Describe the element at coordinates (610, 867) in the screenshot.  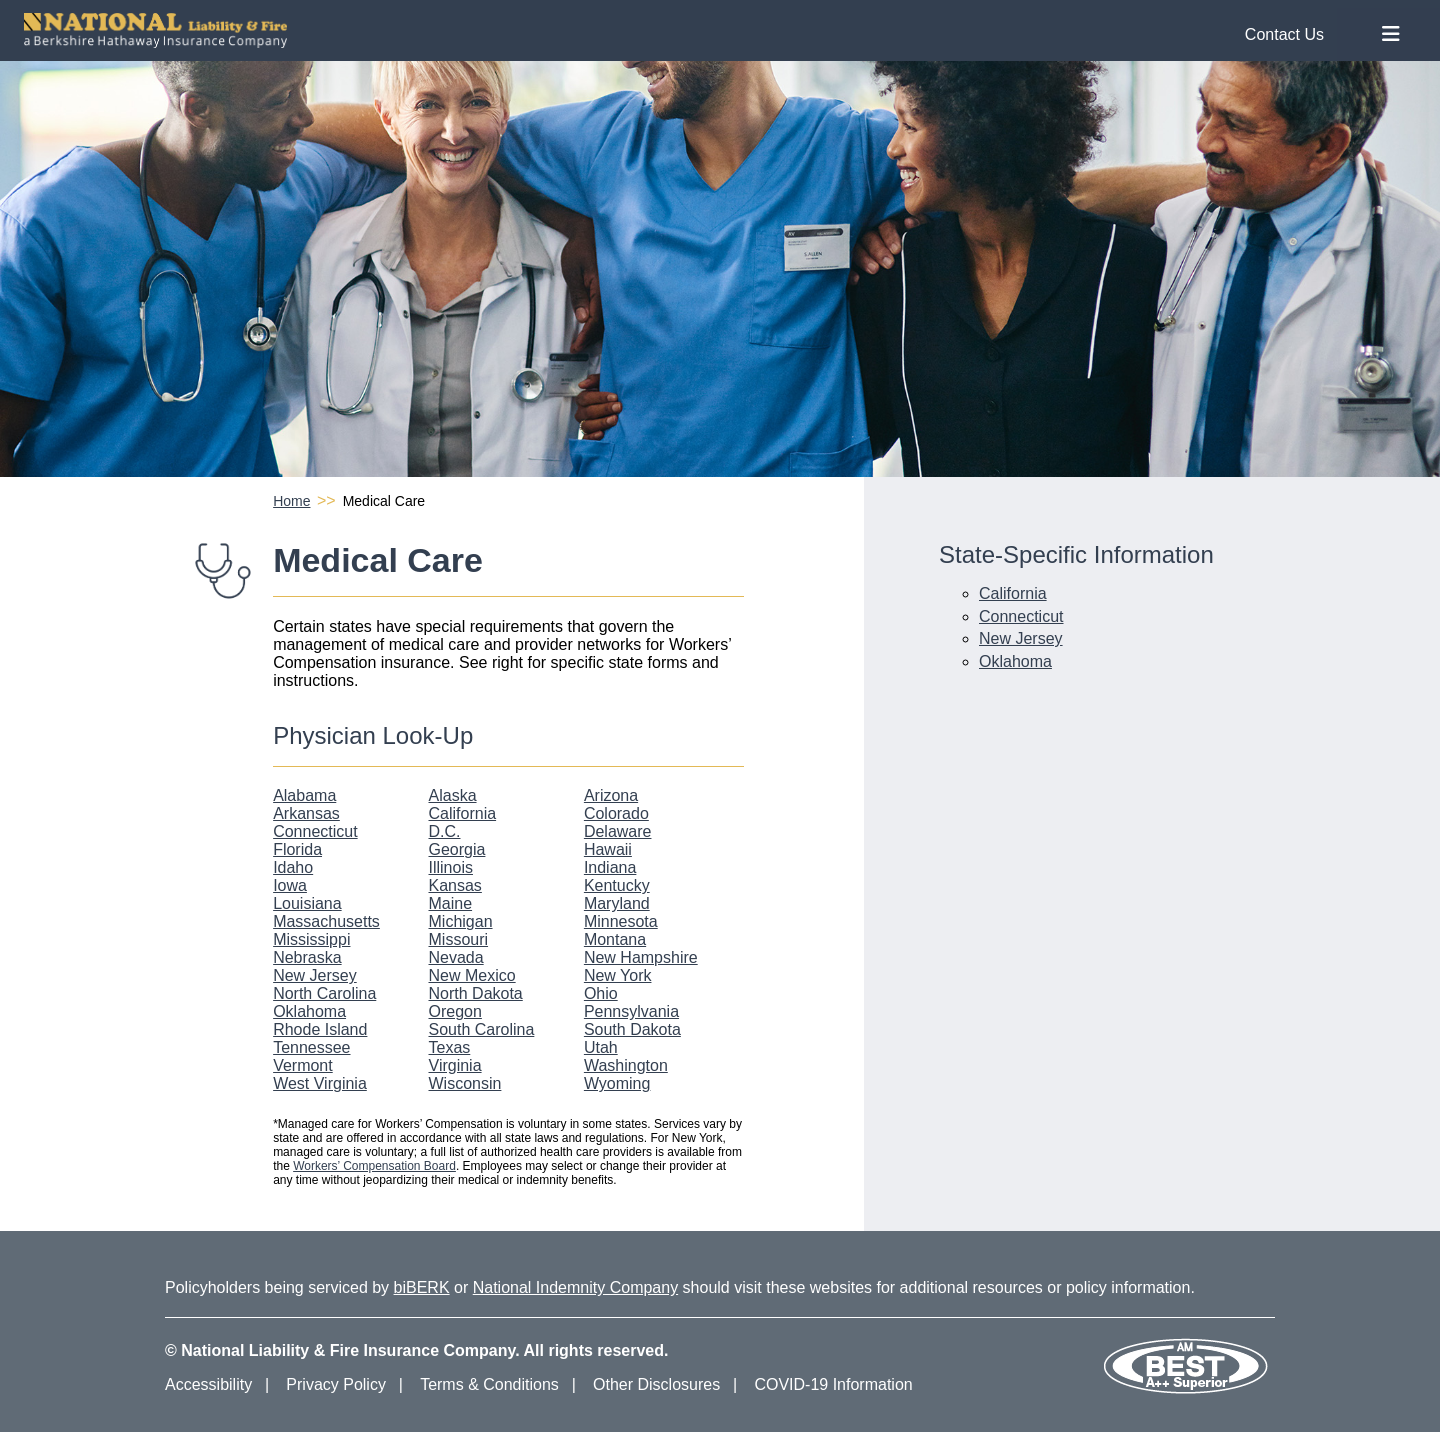
I see `Indiana [Indiana Physician Look-Up]` at that location.